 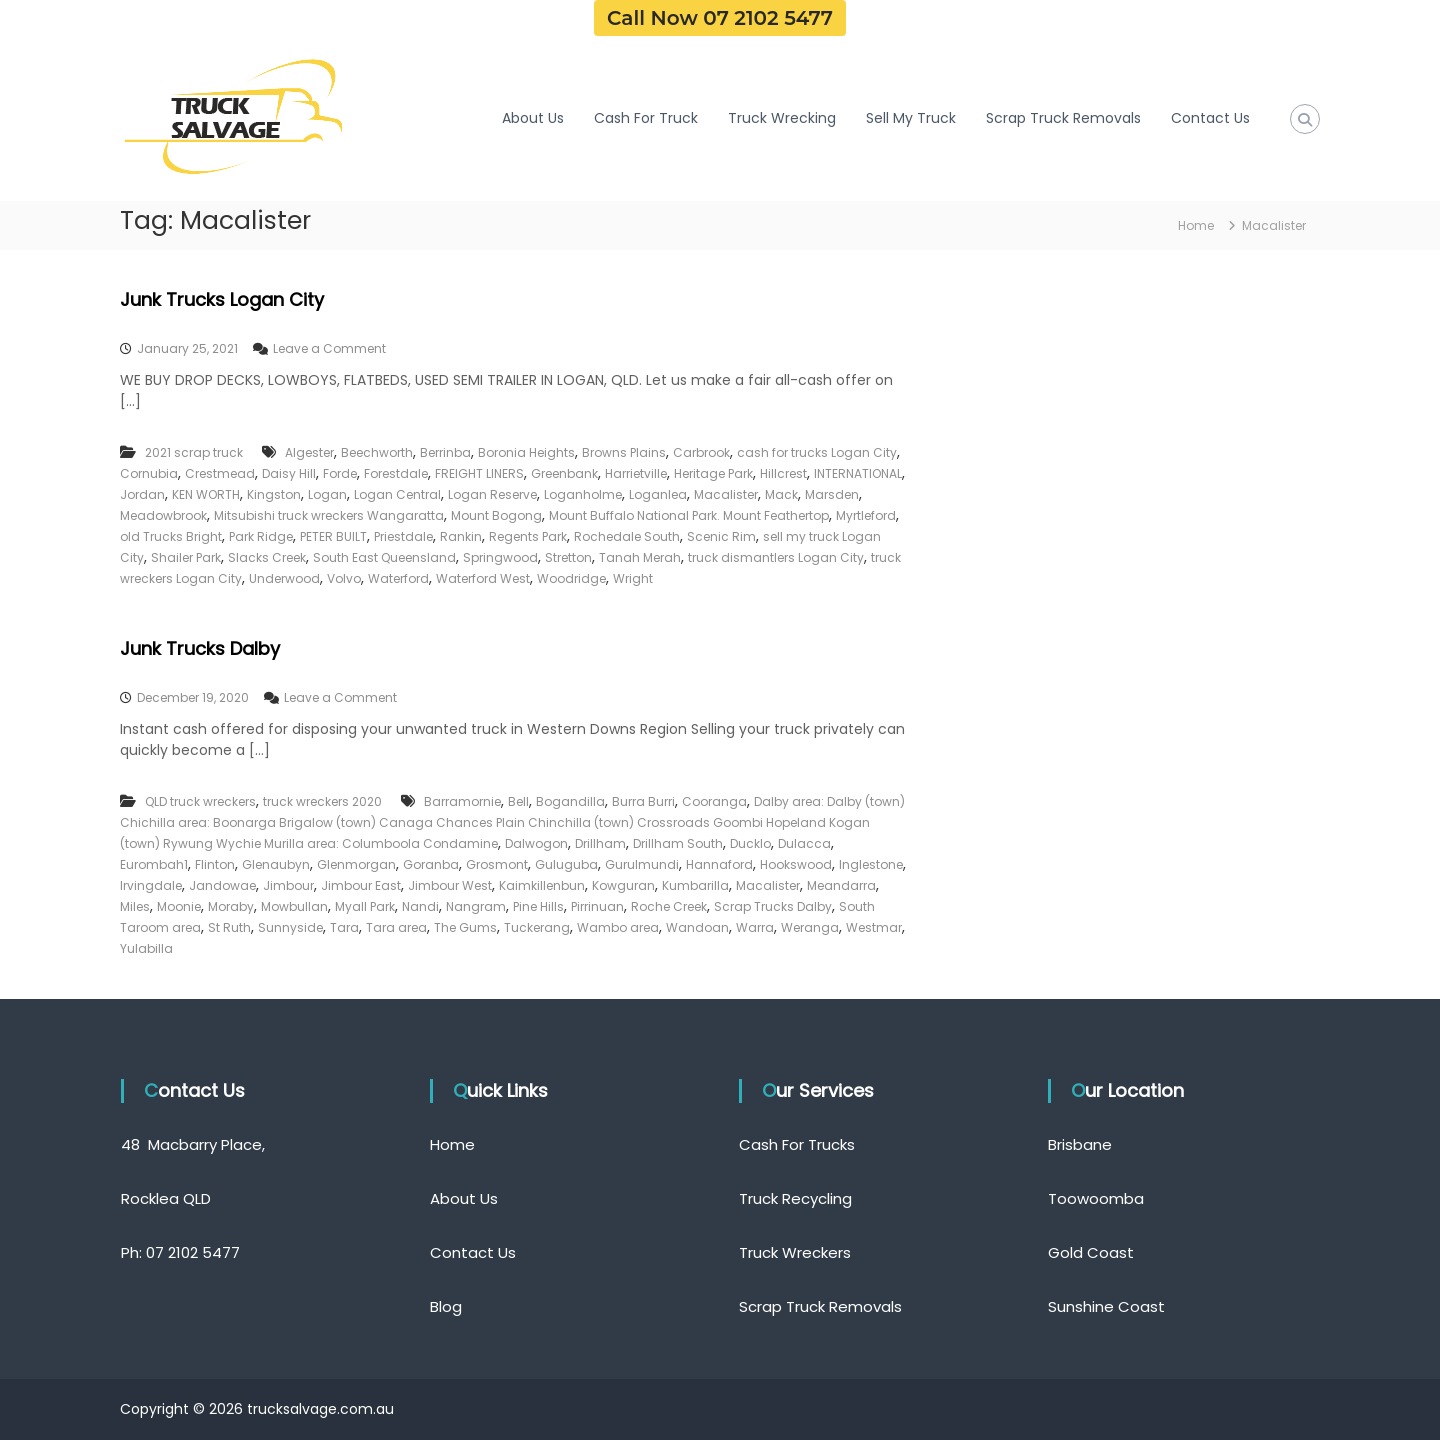 What do you see at coordinates (420, 906) in the screenshot?
I see `Nandi` at bounding box center [420, 906].